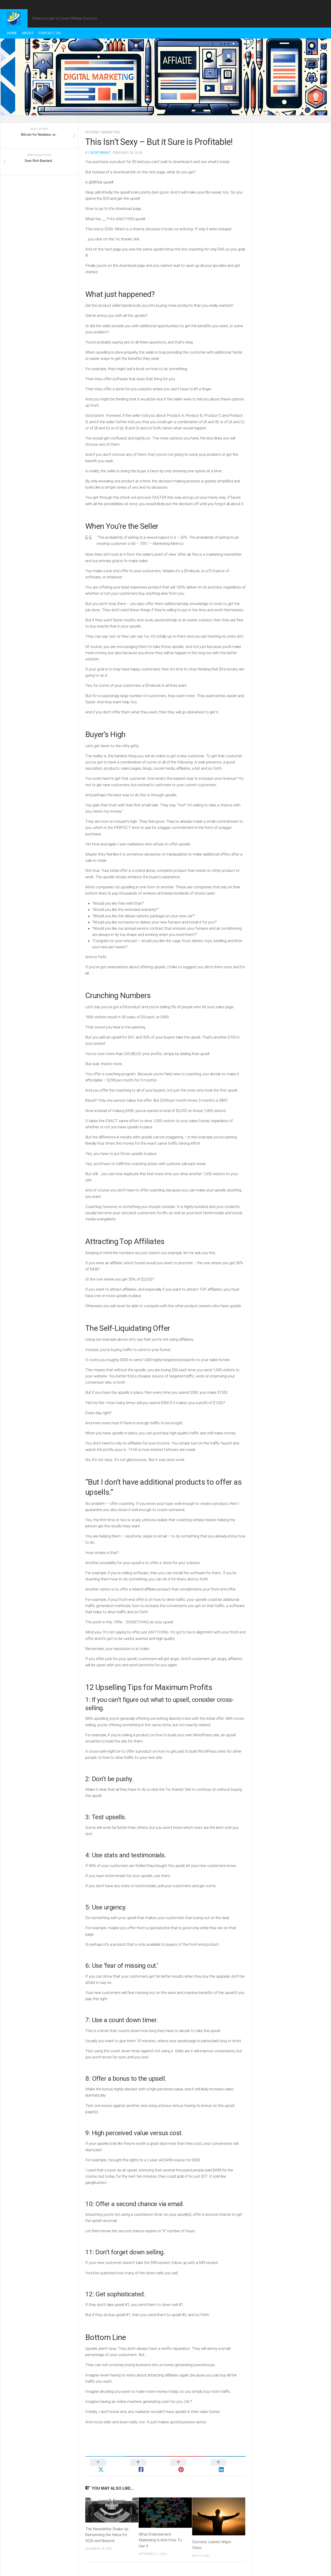 This screenshot has height=2576, width=331. I want to click on The Newsletter Shake Up: Reinventing the Inbox for 2026 and Beyond, so click(107, 2528).